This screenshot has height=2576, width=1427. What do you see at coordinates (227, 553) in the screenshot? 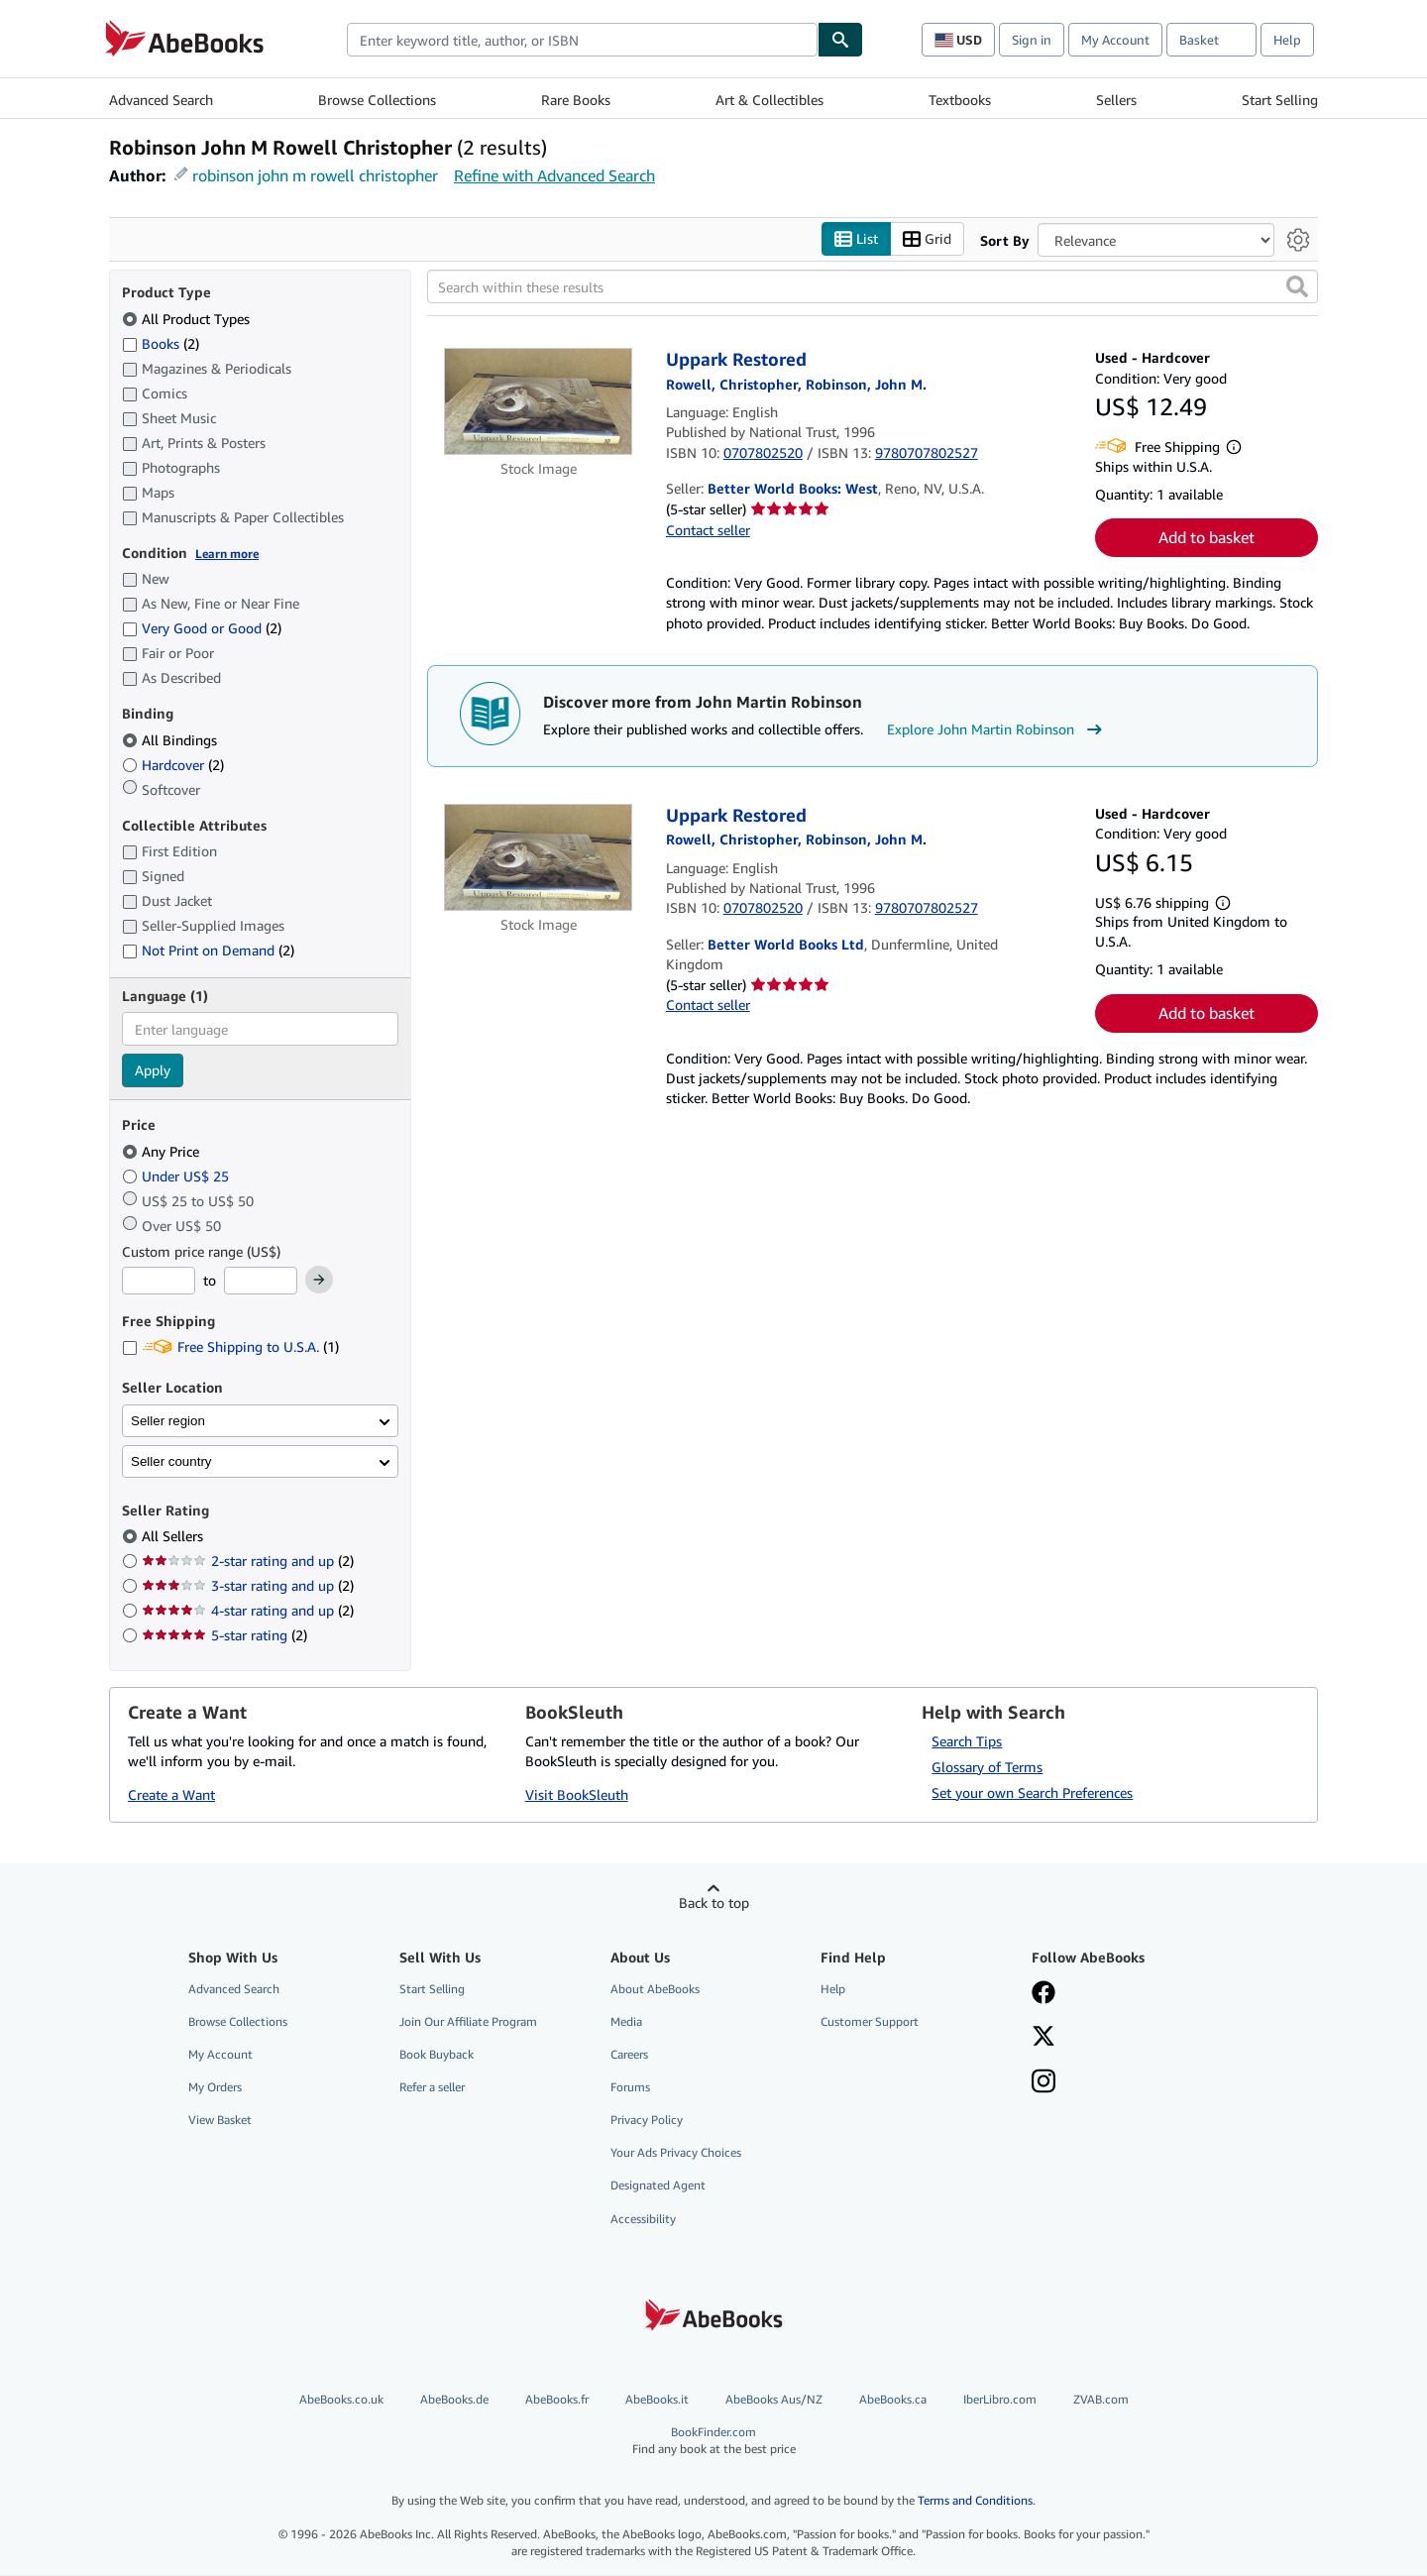
I see `Learn more [Learn more about condition]` at bounding box center [227, 553].